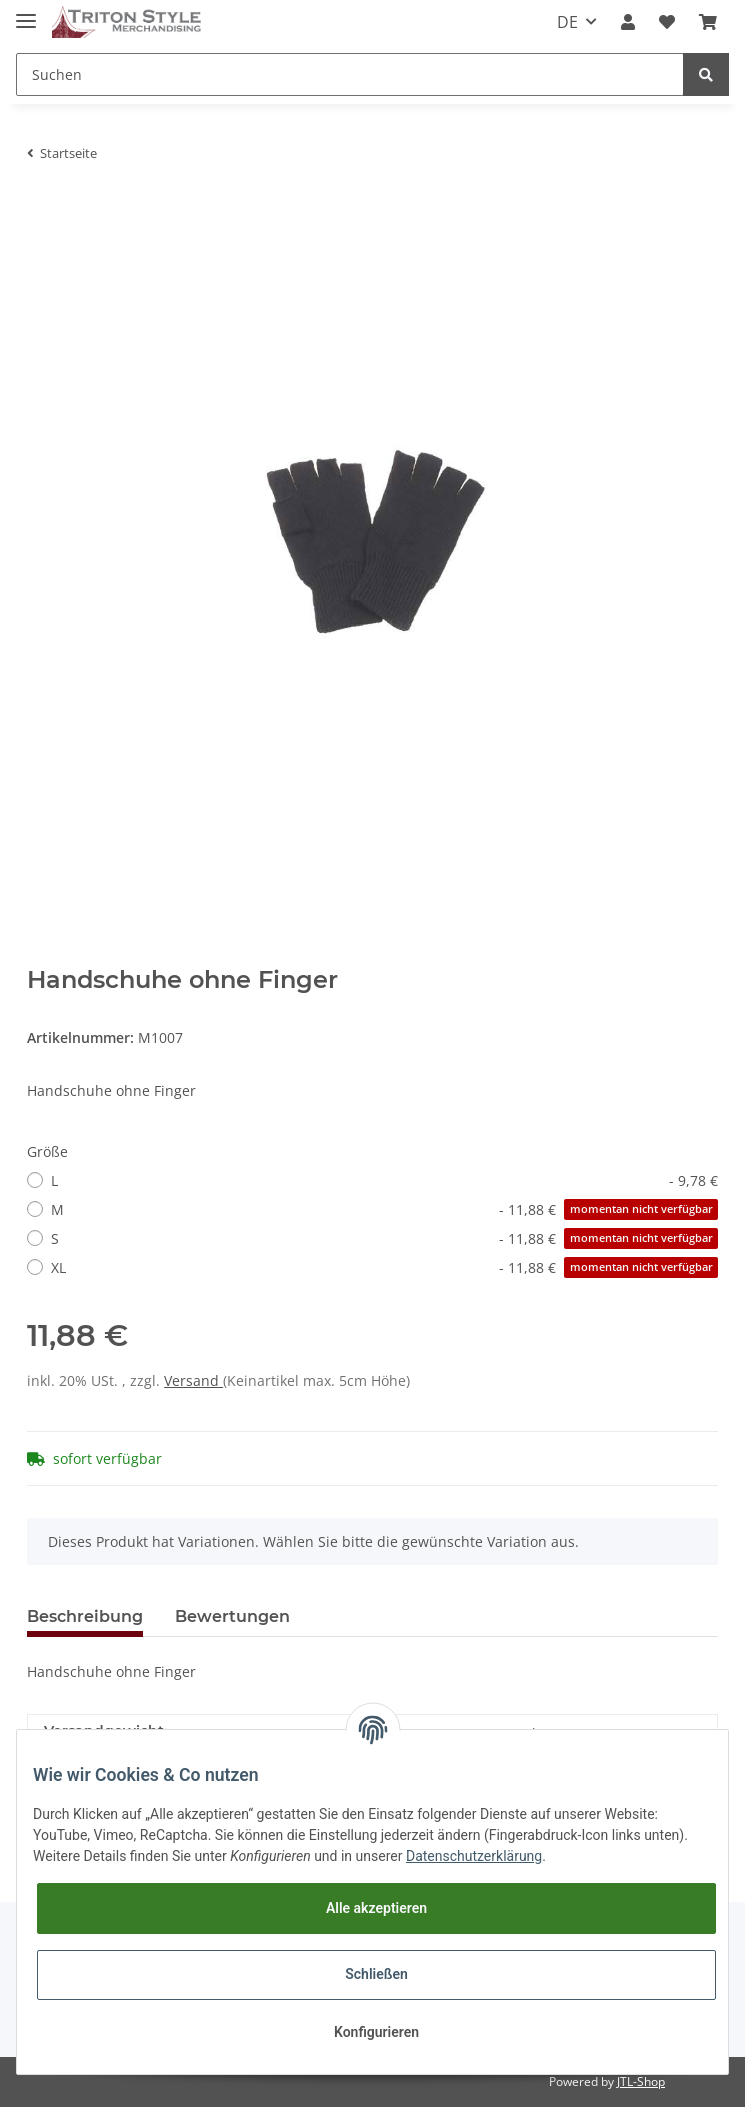 This screenshot has width=745, height=2107. Describe the element at coordinates (232, 1616) in the screenshot. I see `Bewertungen [tab]` at that location.